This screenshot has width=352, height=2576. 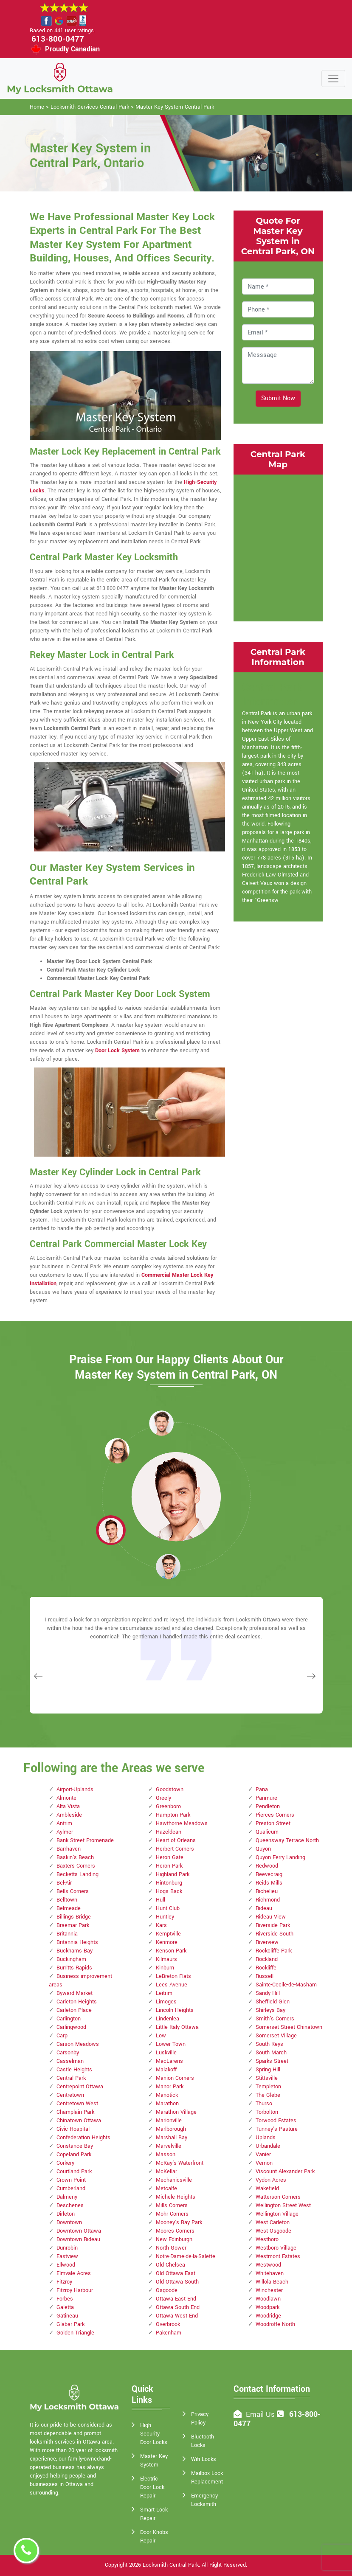 I want to click on Riverside South, so click(x=274, y=1934).